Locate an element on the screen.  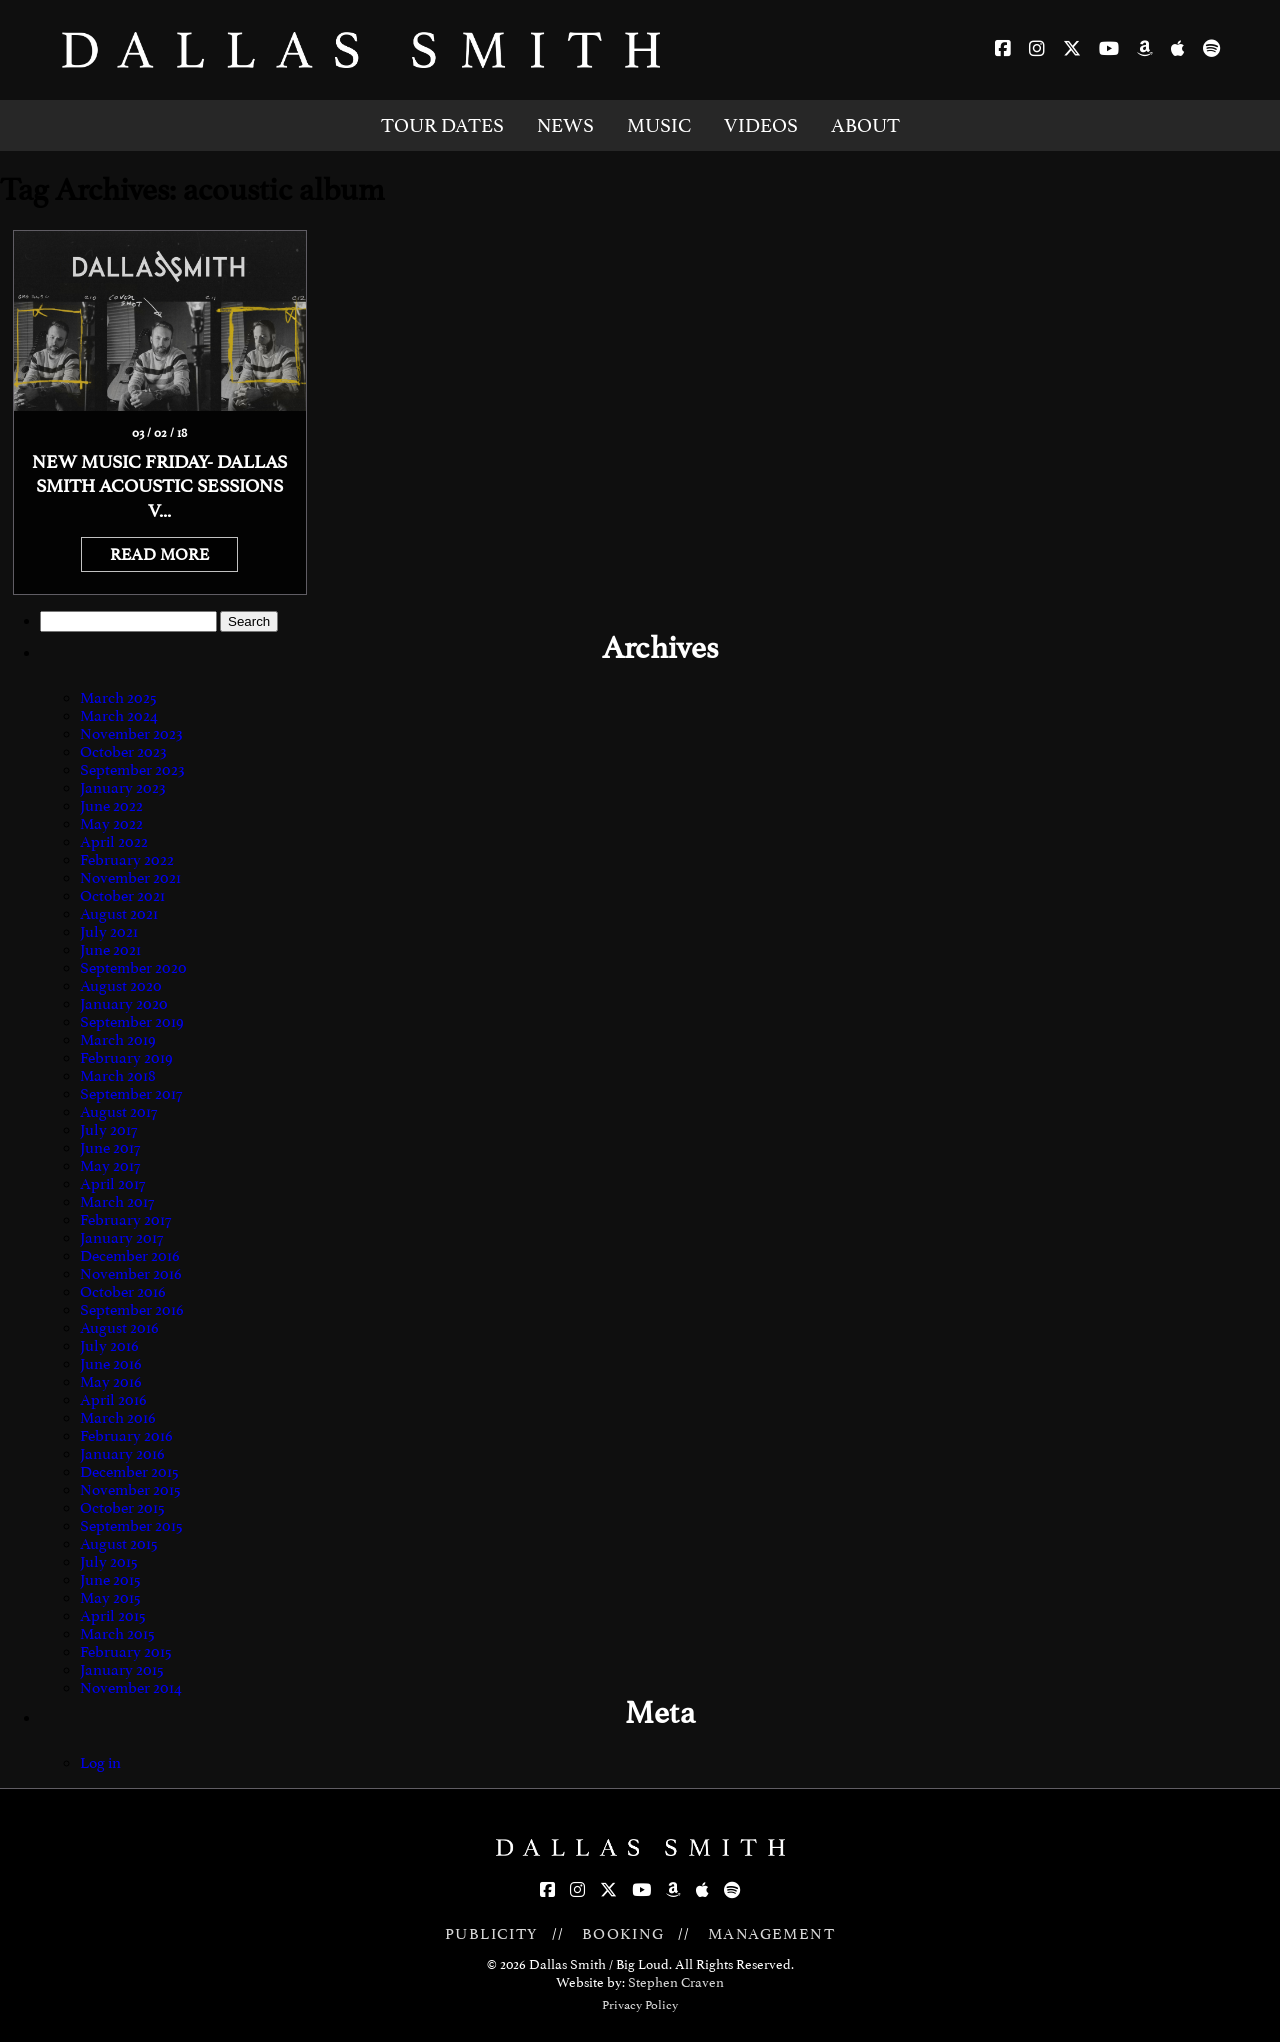
September 2023 is located at coordinates (132, 770).